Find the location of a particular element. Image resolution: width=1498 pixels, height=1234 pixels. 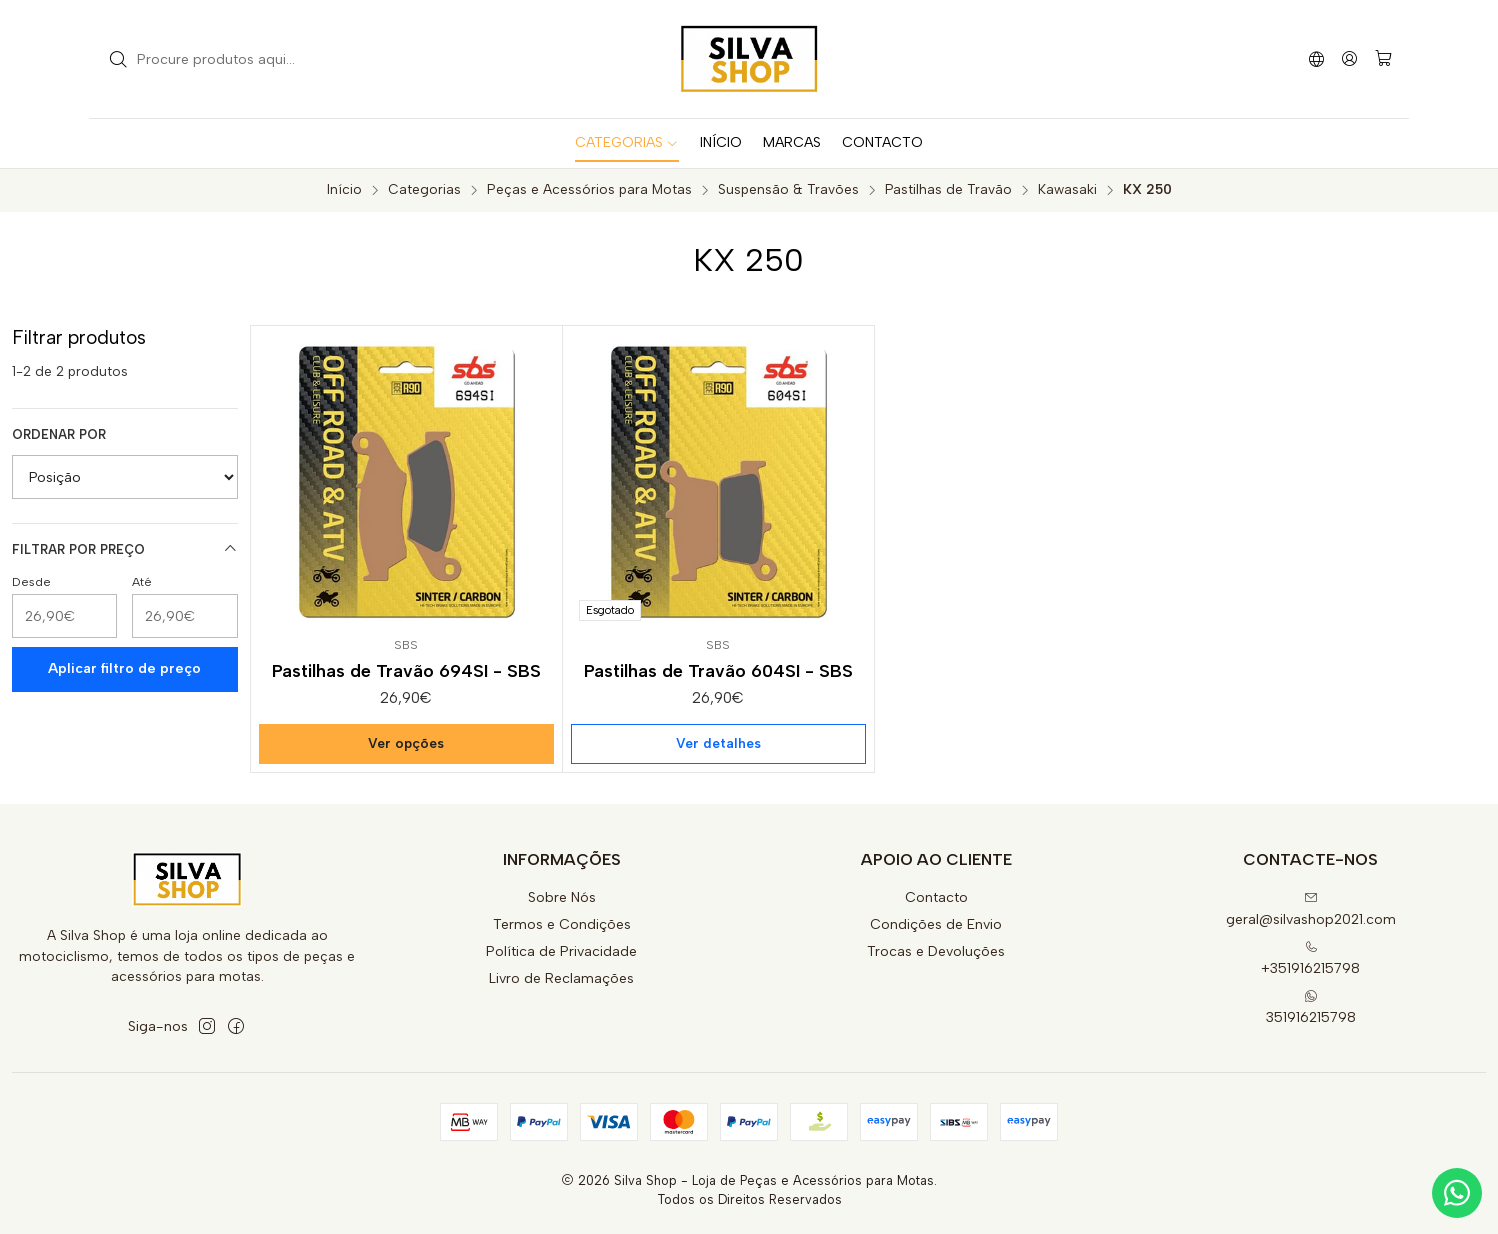

Suspensão & Travões is located at coordinates (788, 190).